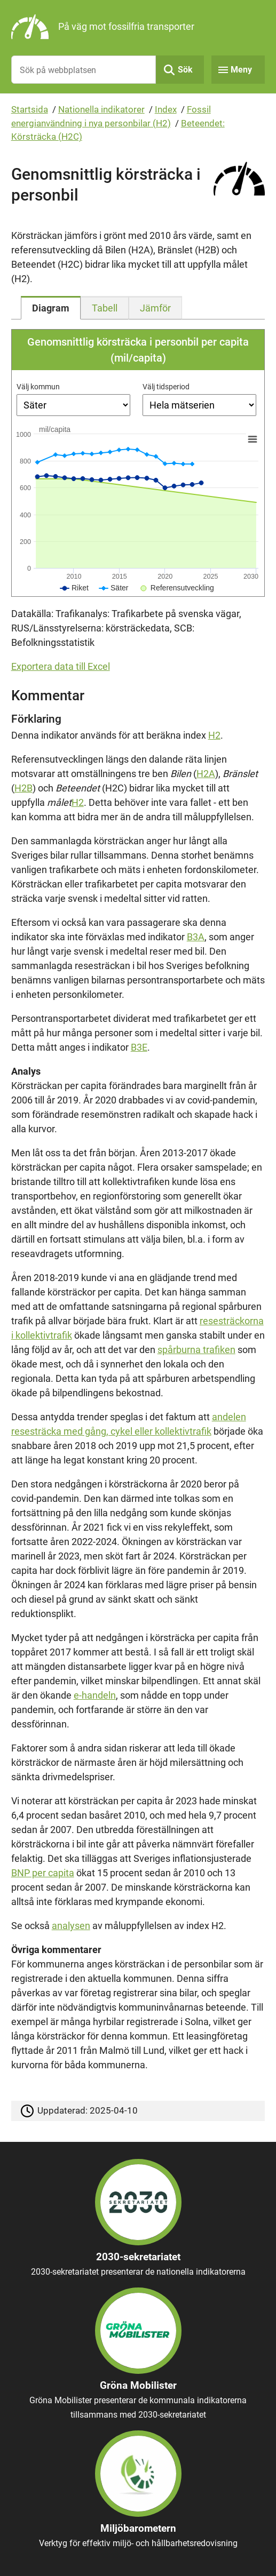 The image size is (276, 2576). What do you see at coordinates (29, 109) in the screenshot?
I see `Startsida` at bounding box center [29, 109].